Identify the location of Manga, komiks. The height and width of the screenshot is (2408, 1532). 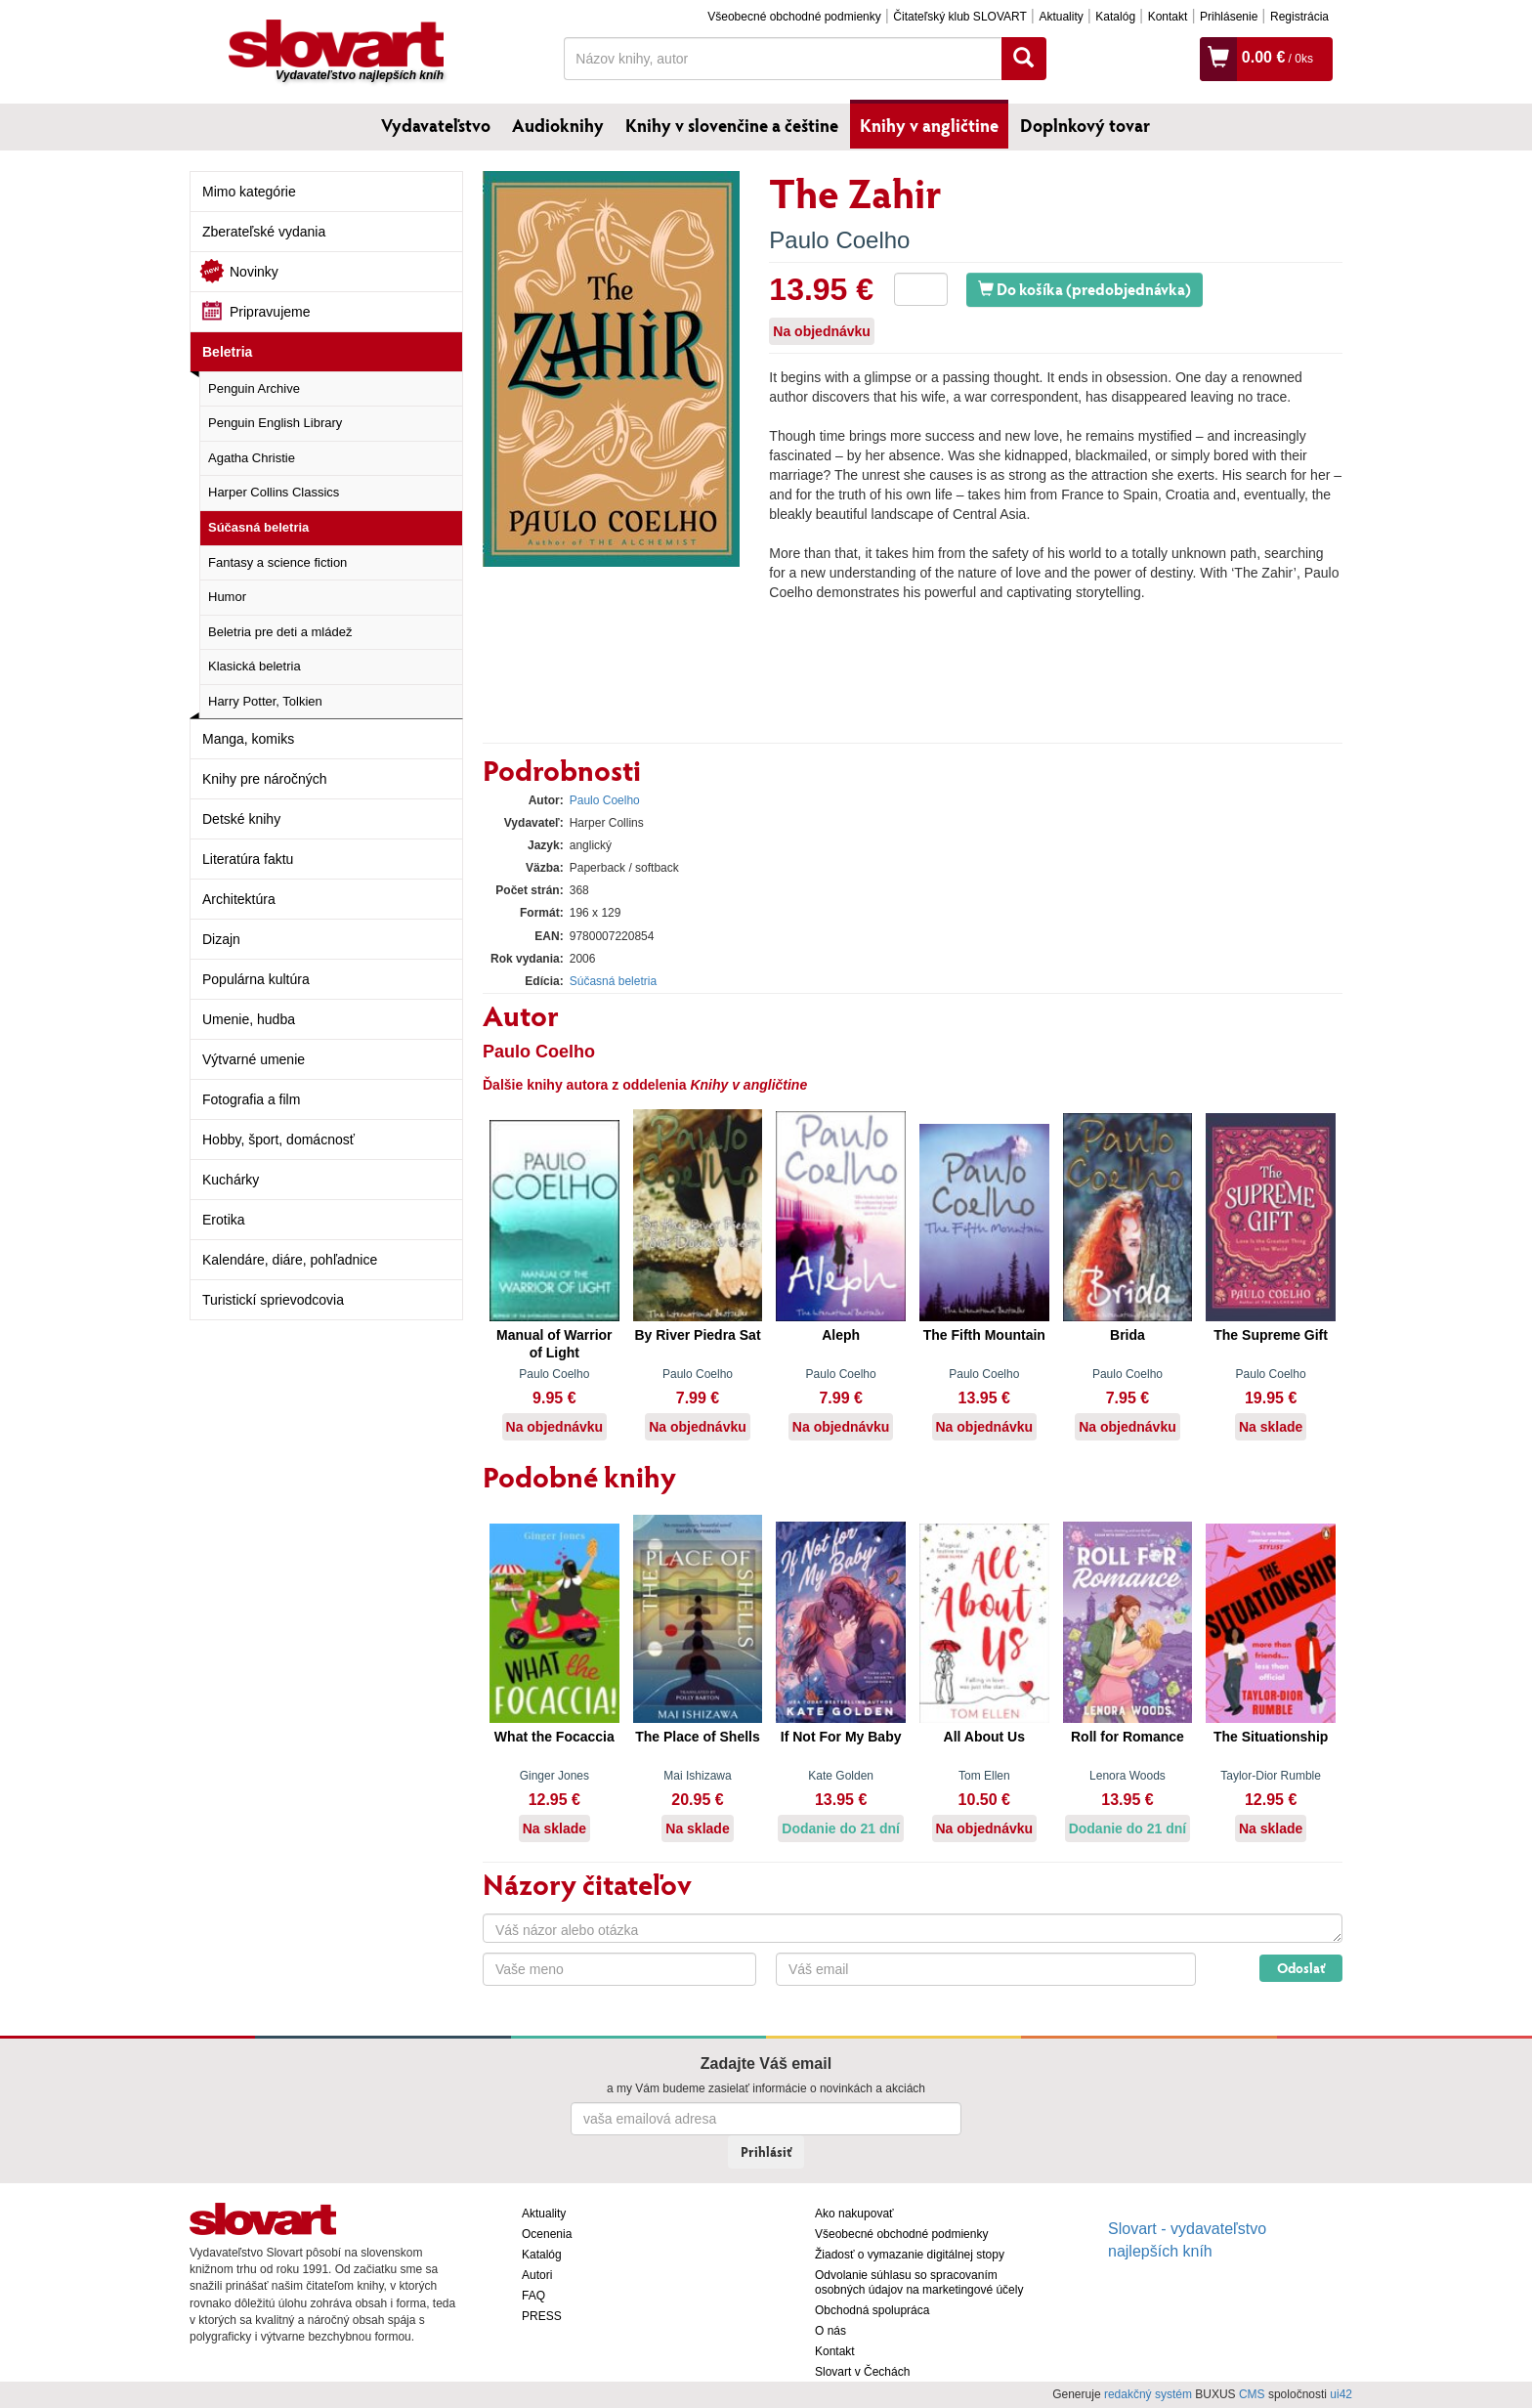
(248, 739).